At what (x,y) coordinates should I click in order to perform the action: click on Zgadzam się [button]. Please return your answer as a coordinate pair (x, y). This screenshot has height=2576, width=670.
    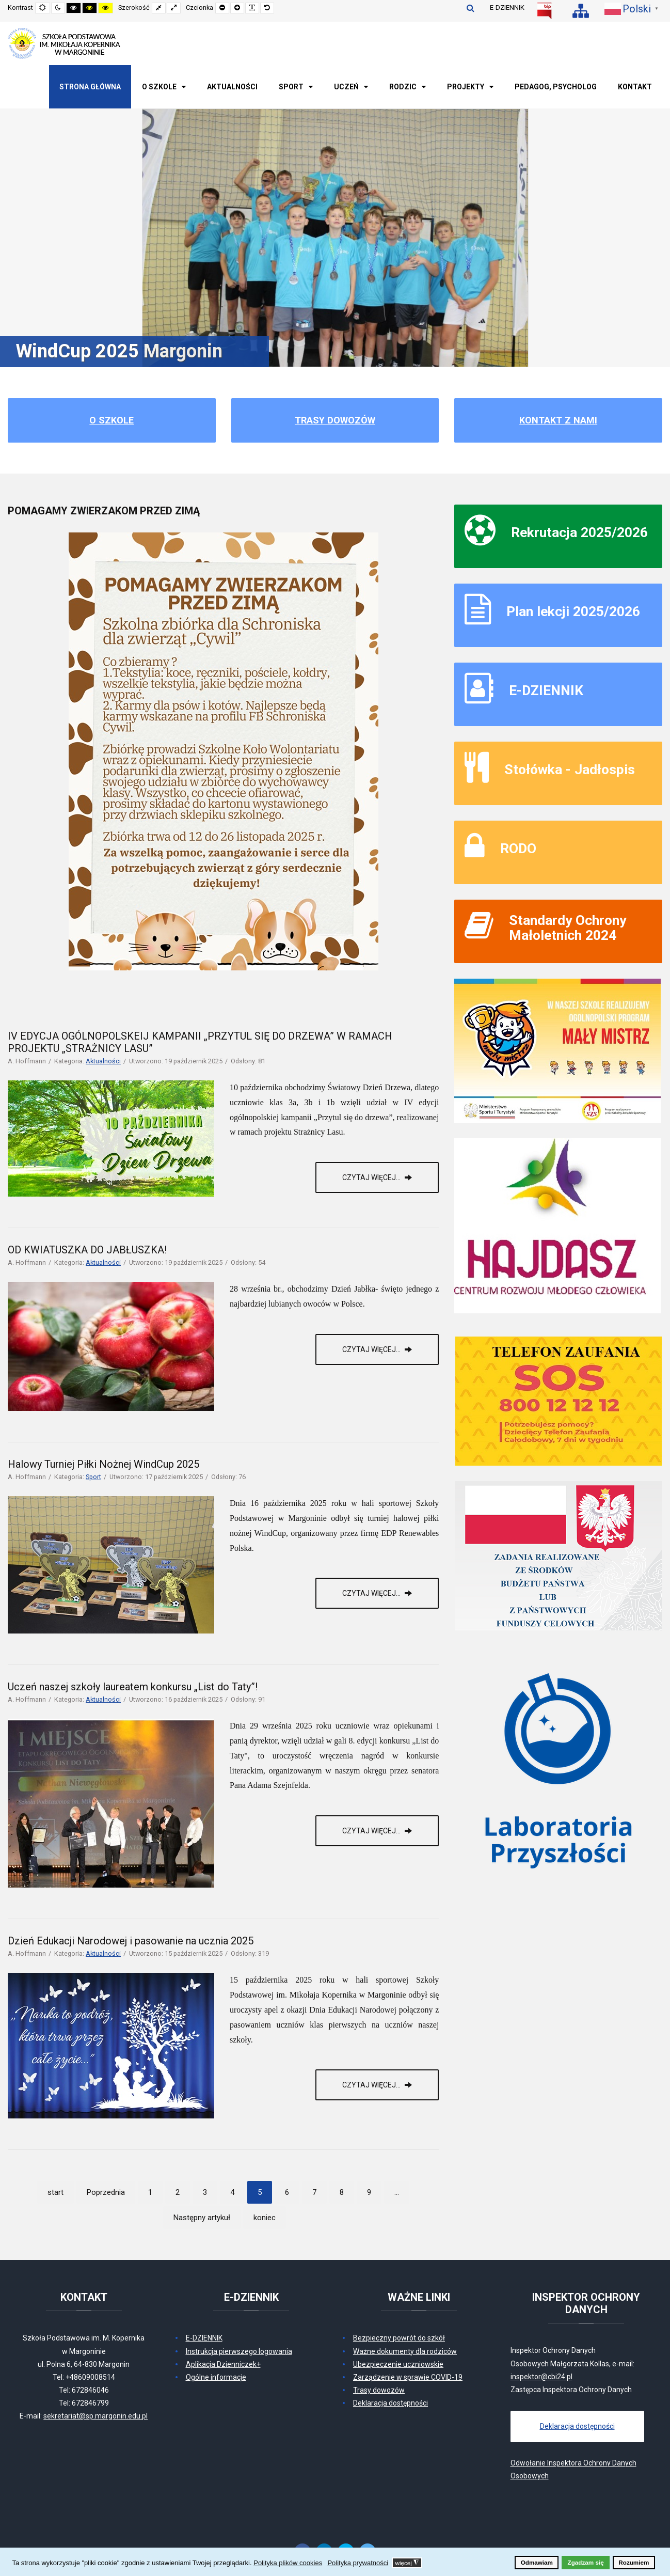
    Looking at the image, I should click on (586, 2562).